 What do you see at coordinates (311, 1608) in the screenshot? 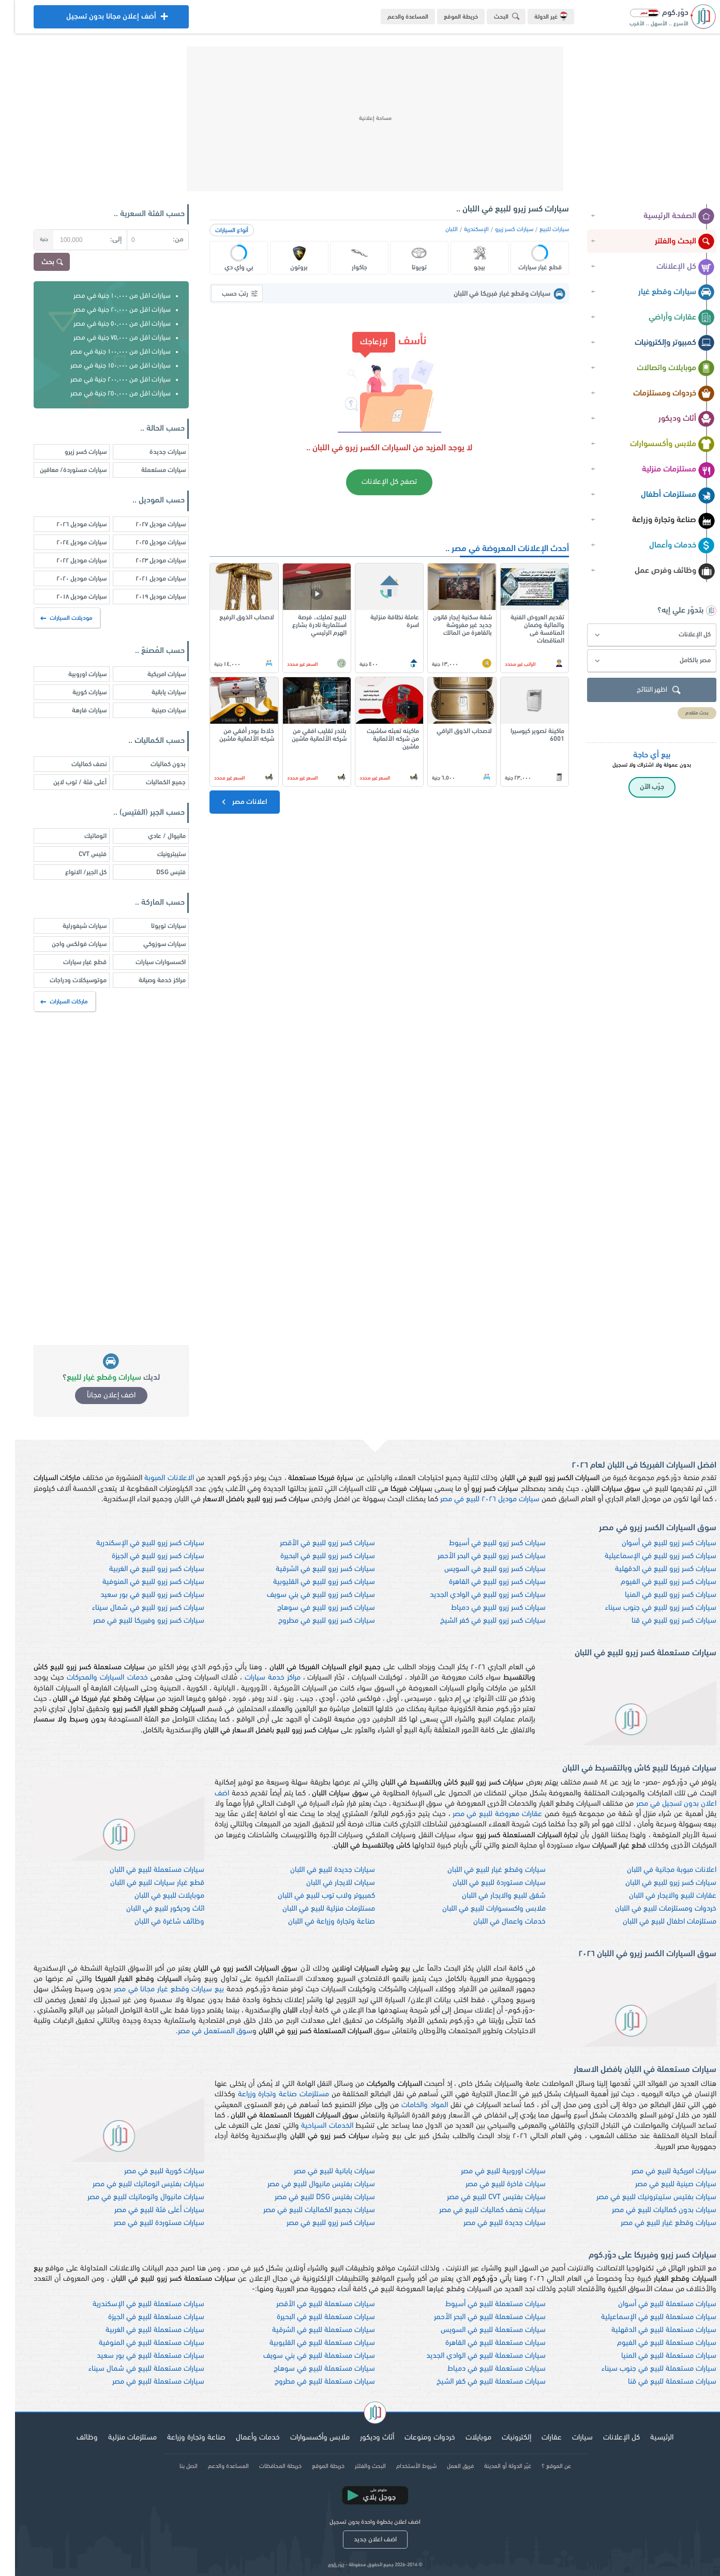
I see `سيارات كسر زيرو للبيع في سوهاج` at bounding box center [311, 1608].